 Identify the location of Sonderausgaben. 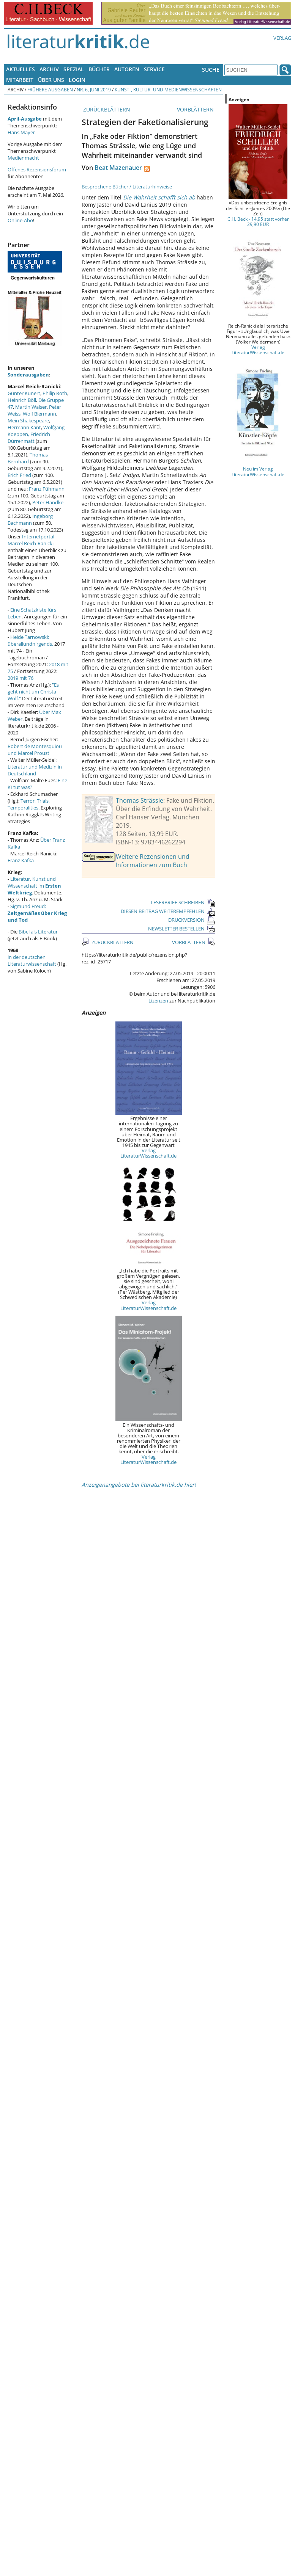
(28, 374).